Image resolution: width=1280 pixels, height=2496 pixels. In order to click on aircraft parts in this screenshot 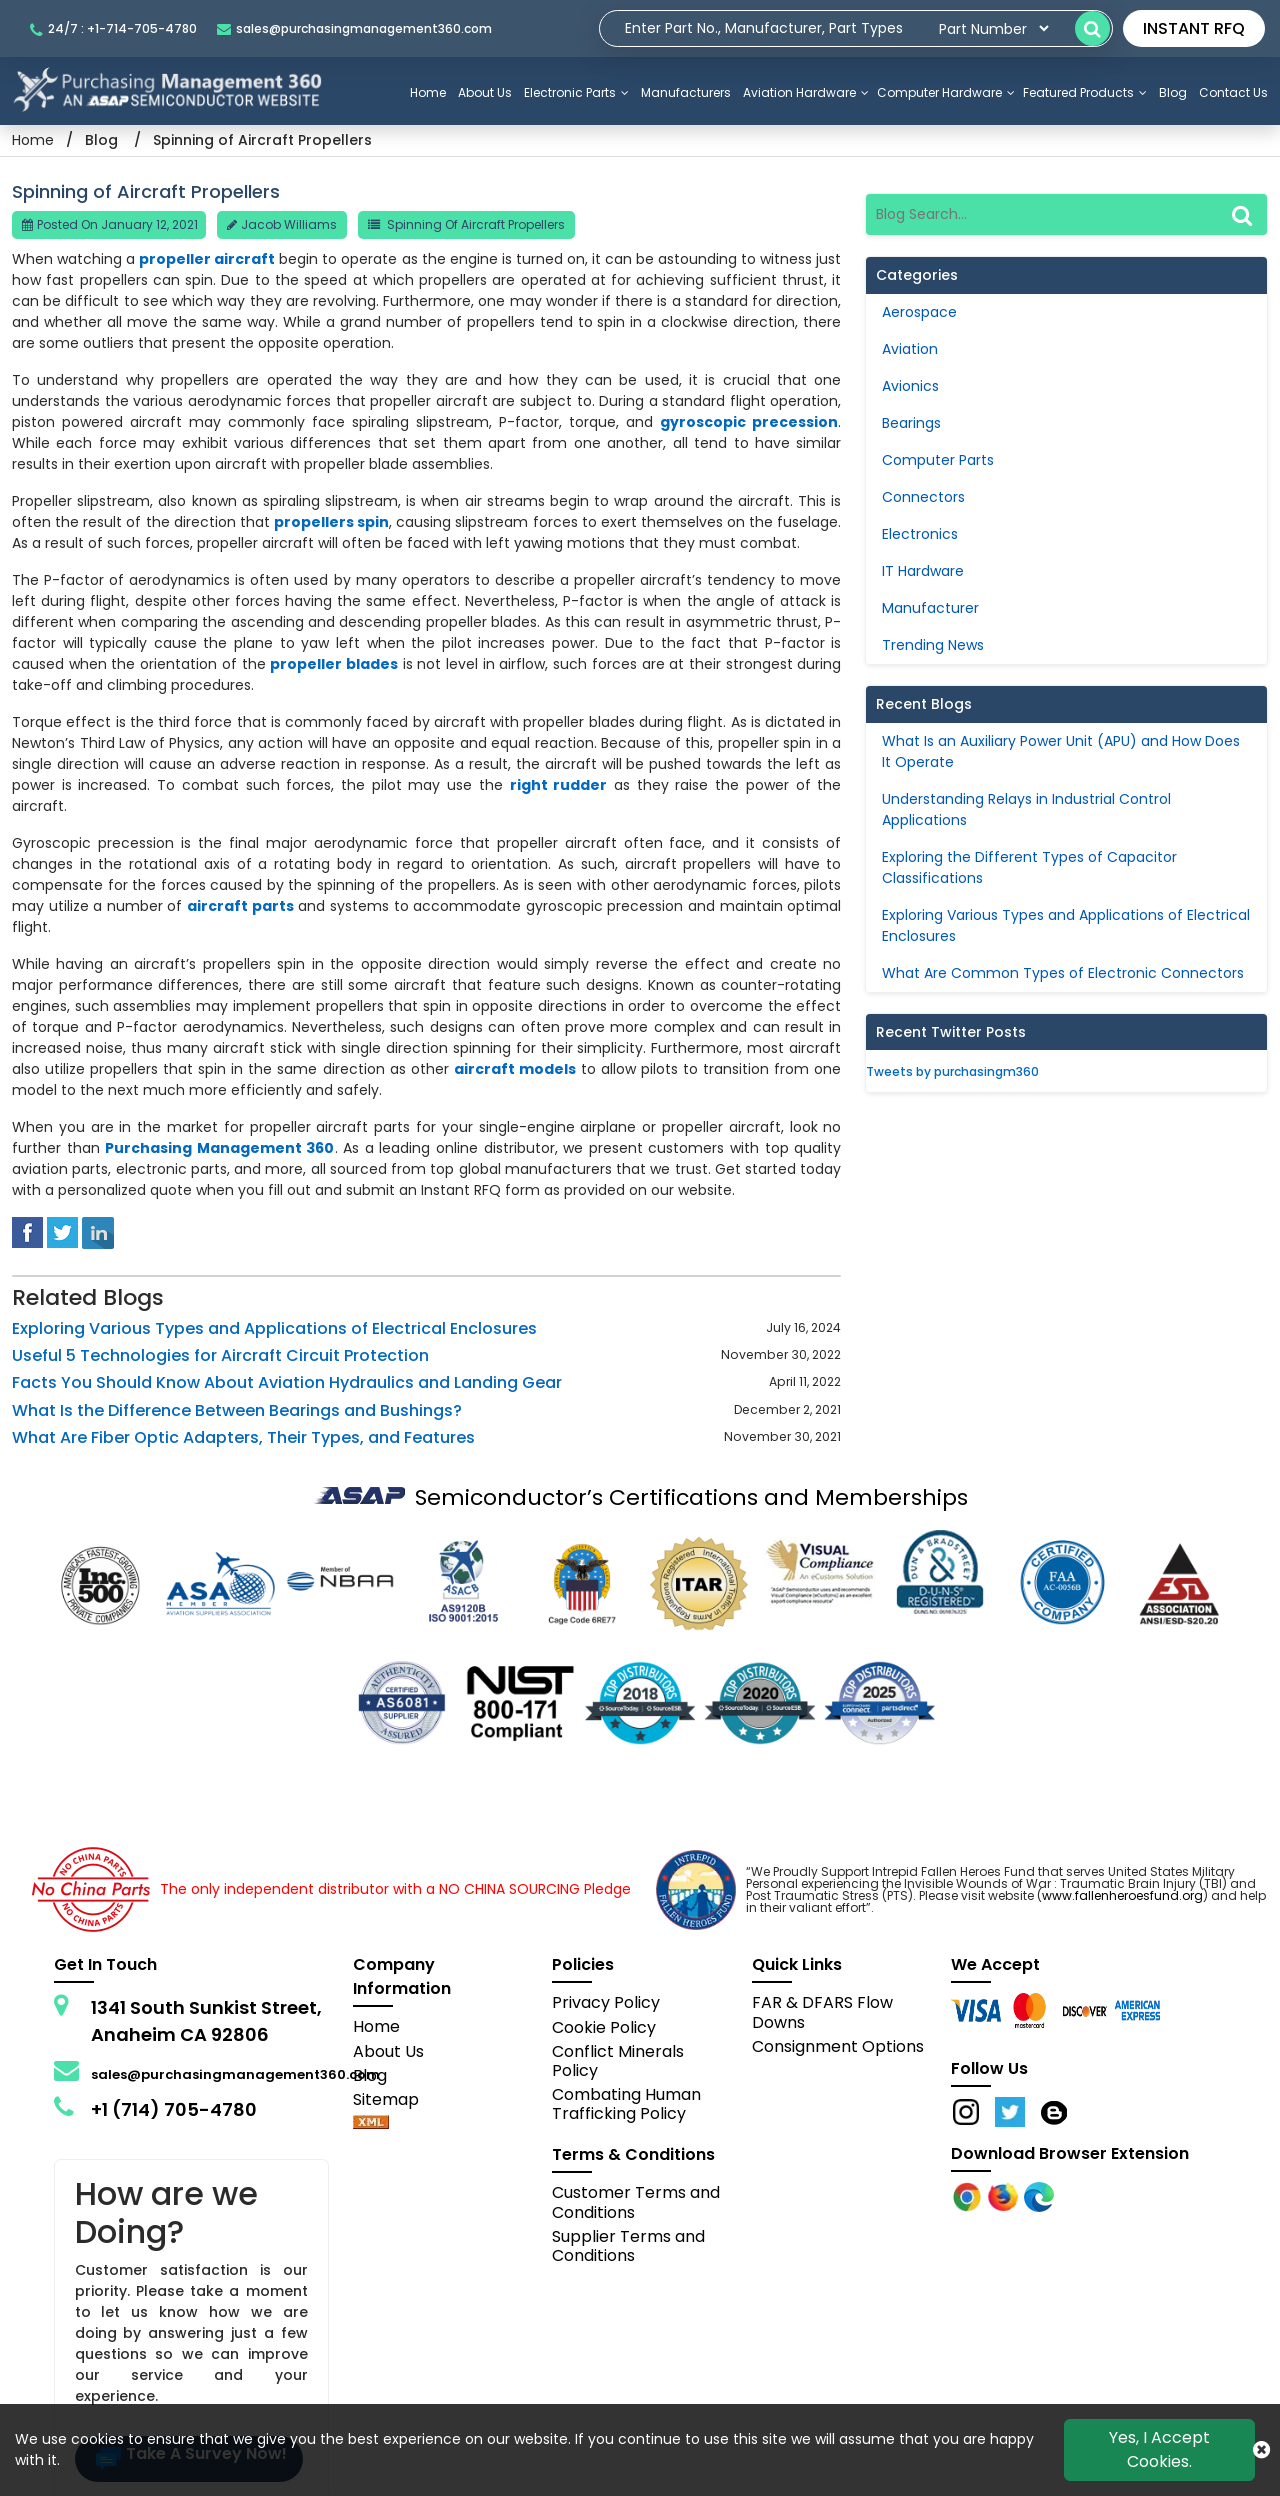, I will do `click(240, 906)`.